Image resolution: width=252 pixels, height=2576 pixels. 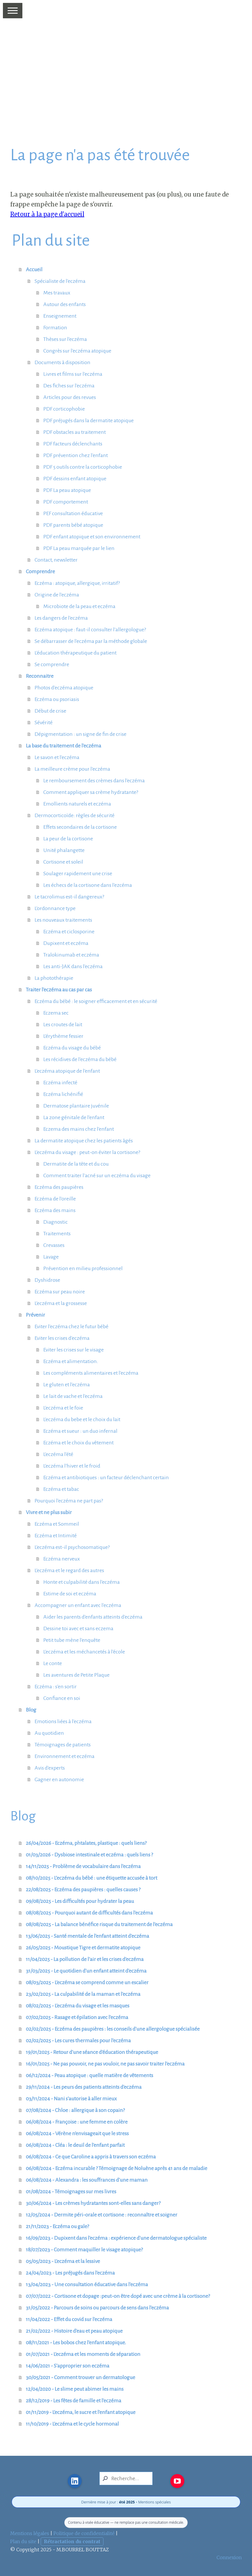 What do you see at coordinates (93, 2203) in the screenshot?
I see `30/06/2024 - Les crèmes hydratantes sont-elles sans danger?` at bounding box center [93, 2203].